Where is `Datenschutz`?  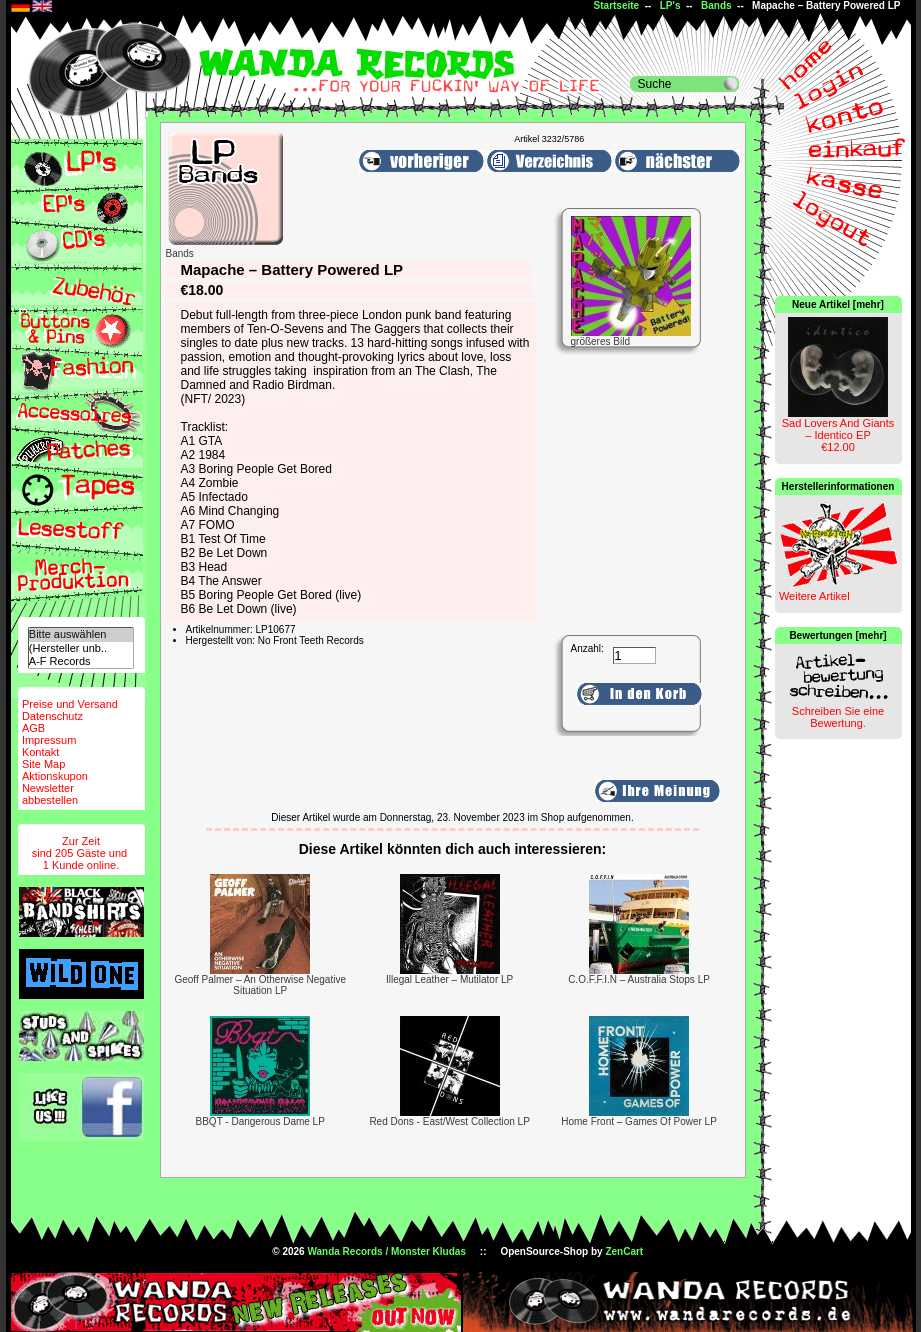
Datenschutz is located at coordinates (52, 716).